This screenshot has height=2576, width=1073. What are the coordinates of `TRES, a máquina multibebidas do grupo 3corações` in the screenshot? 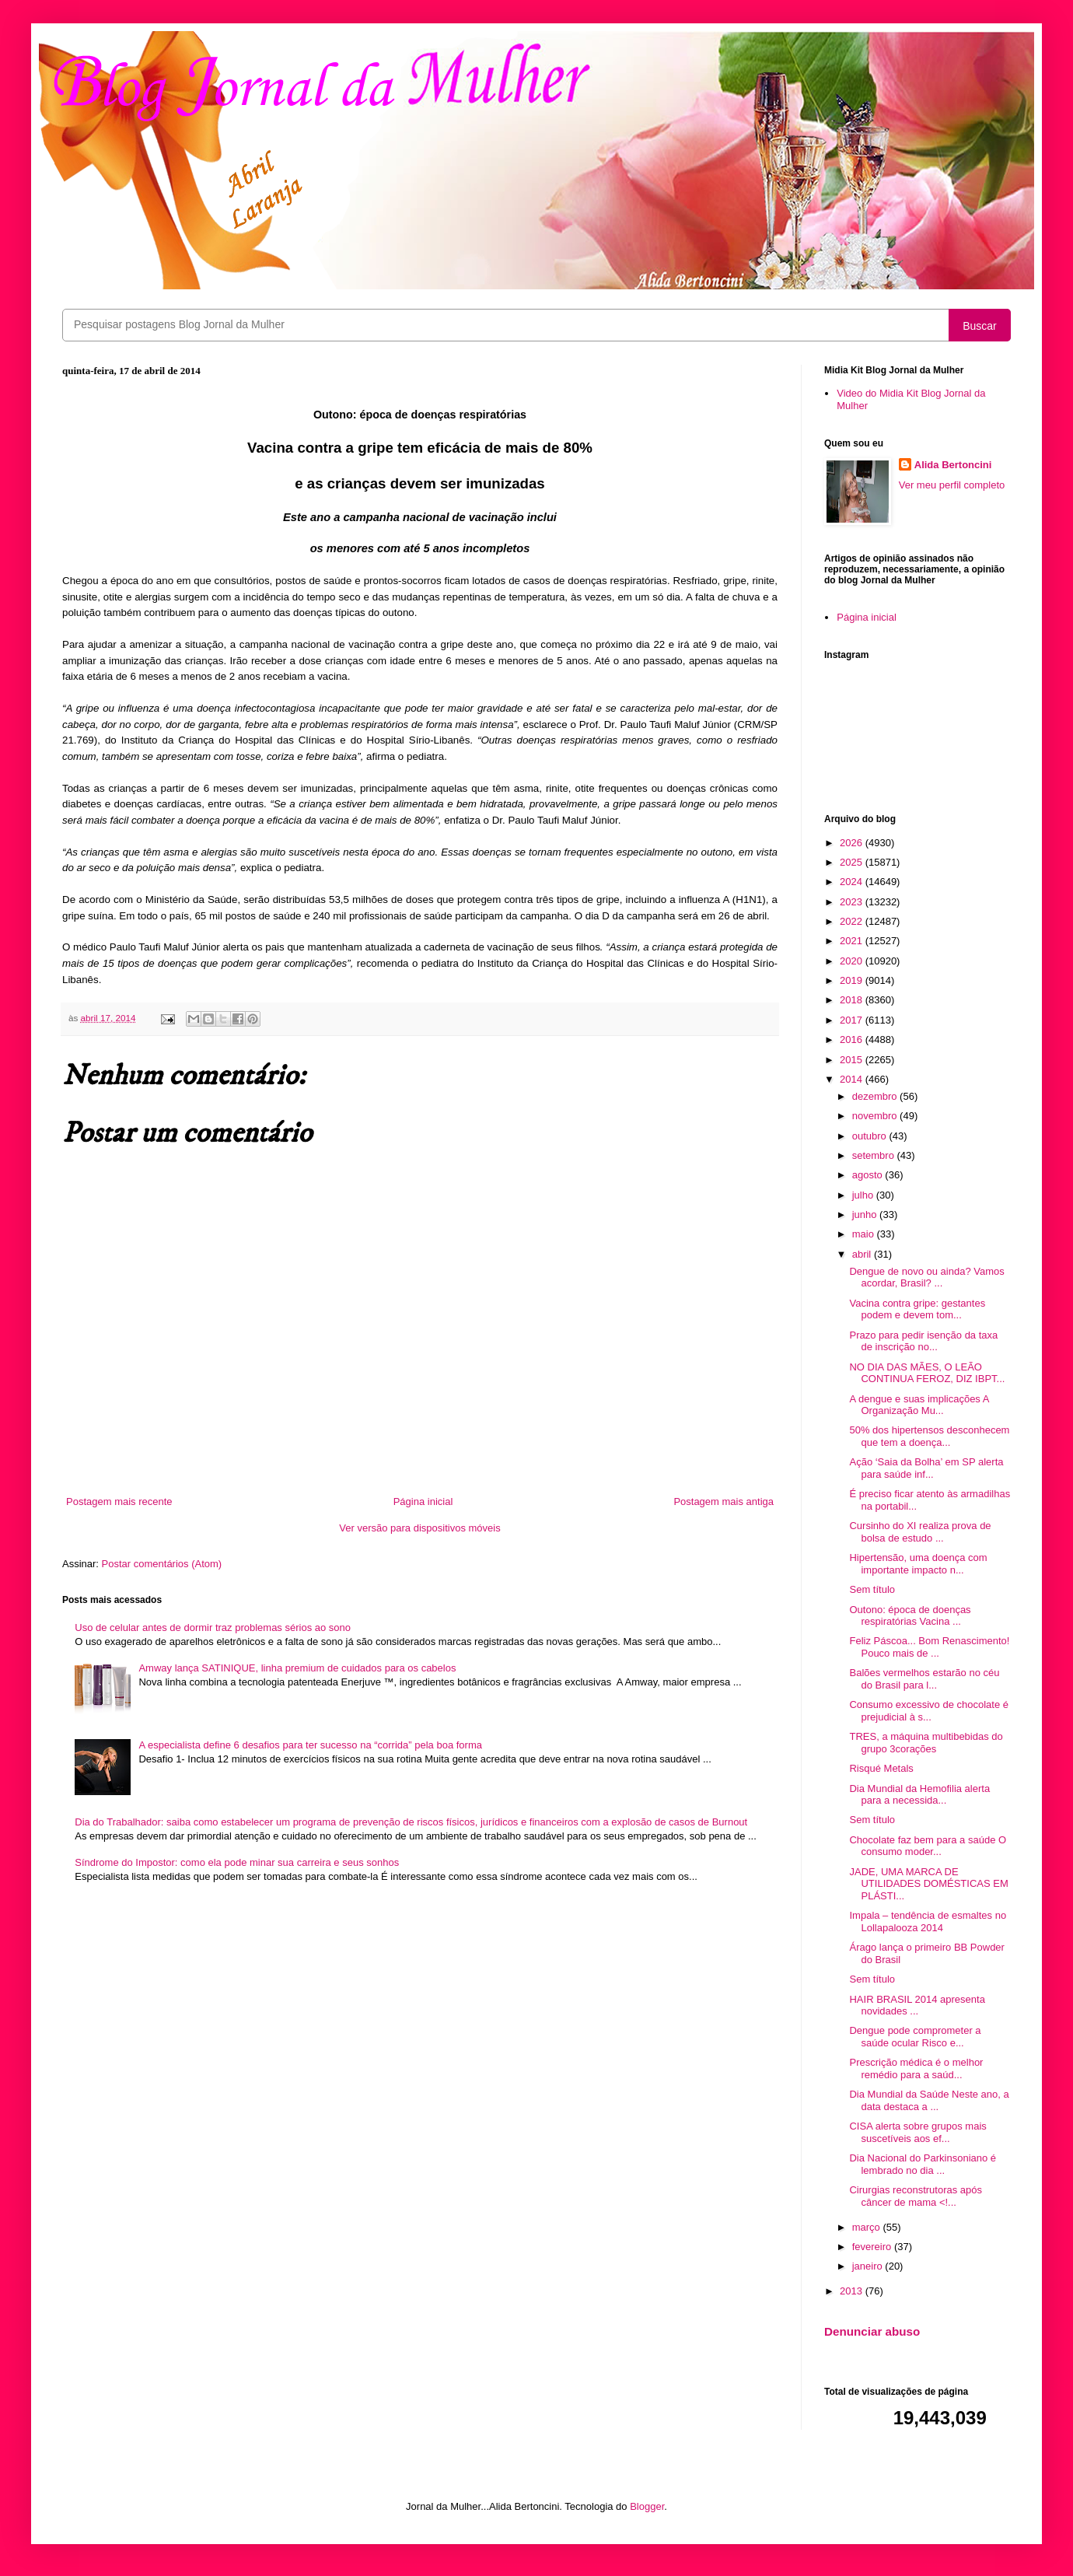 It's located at (925, 1743).